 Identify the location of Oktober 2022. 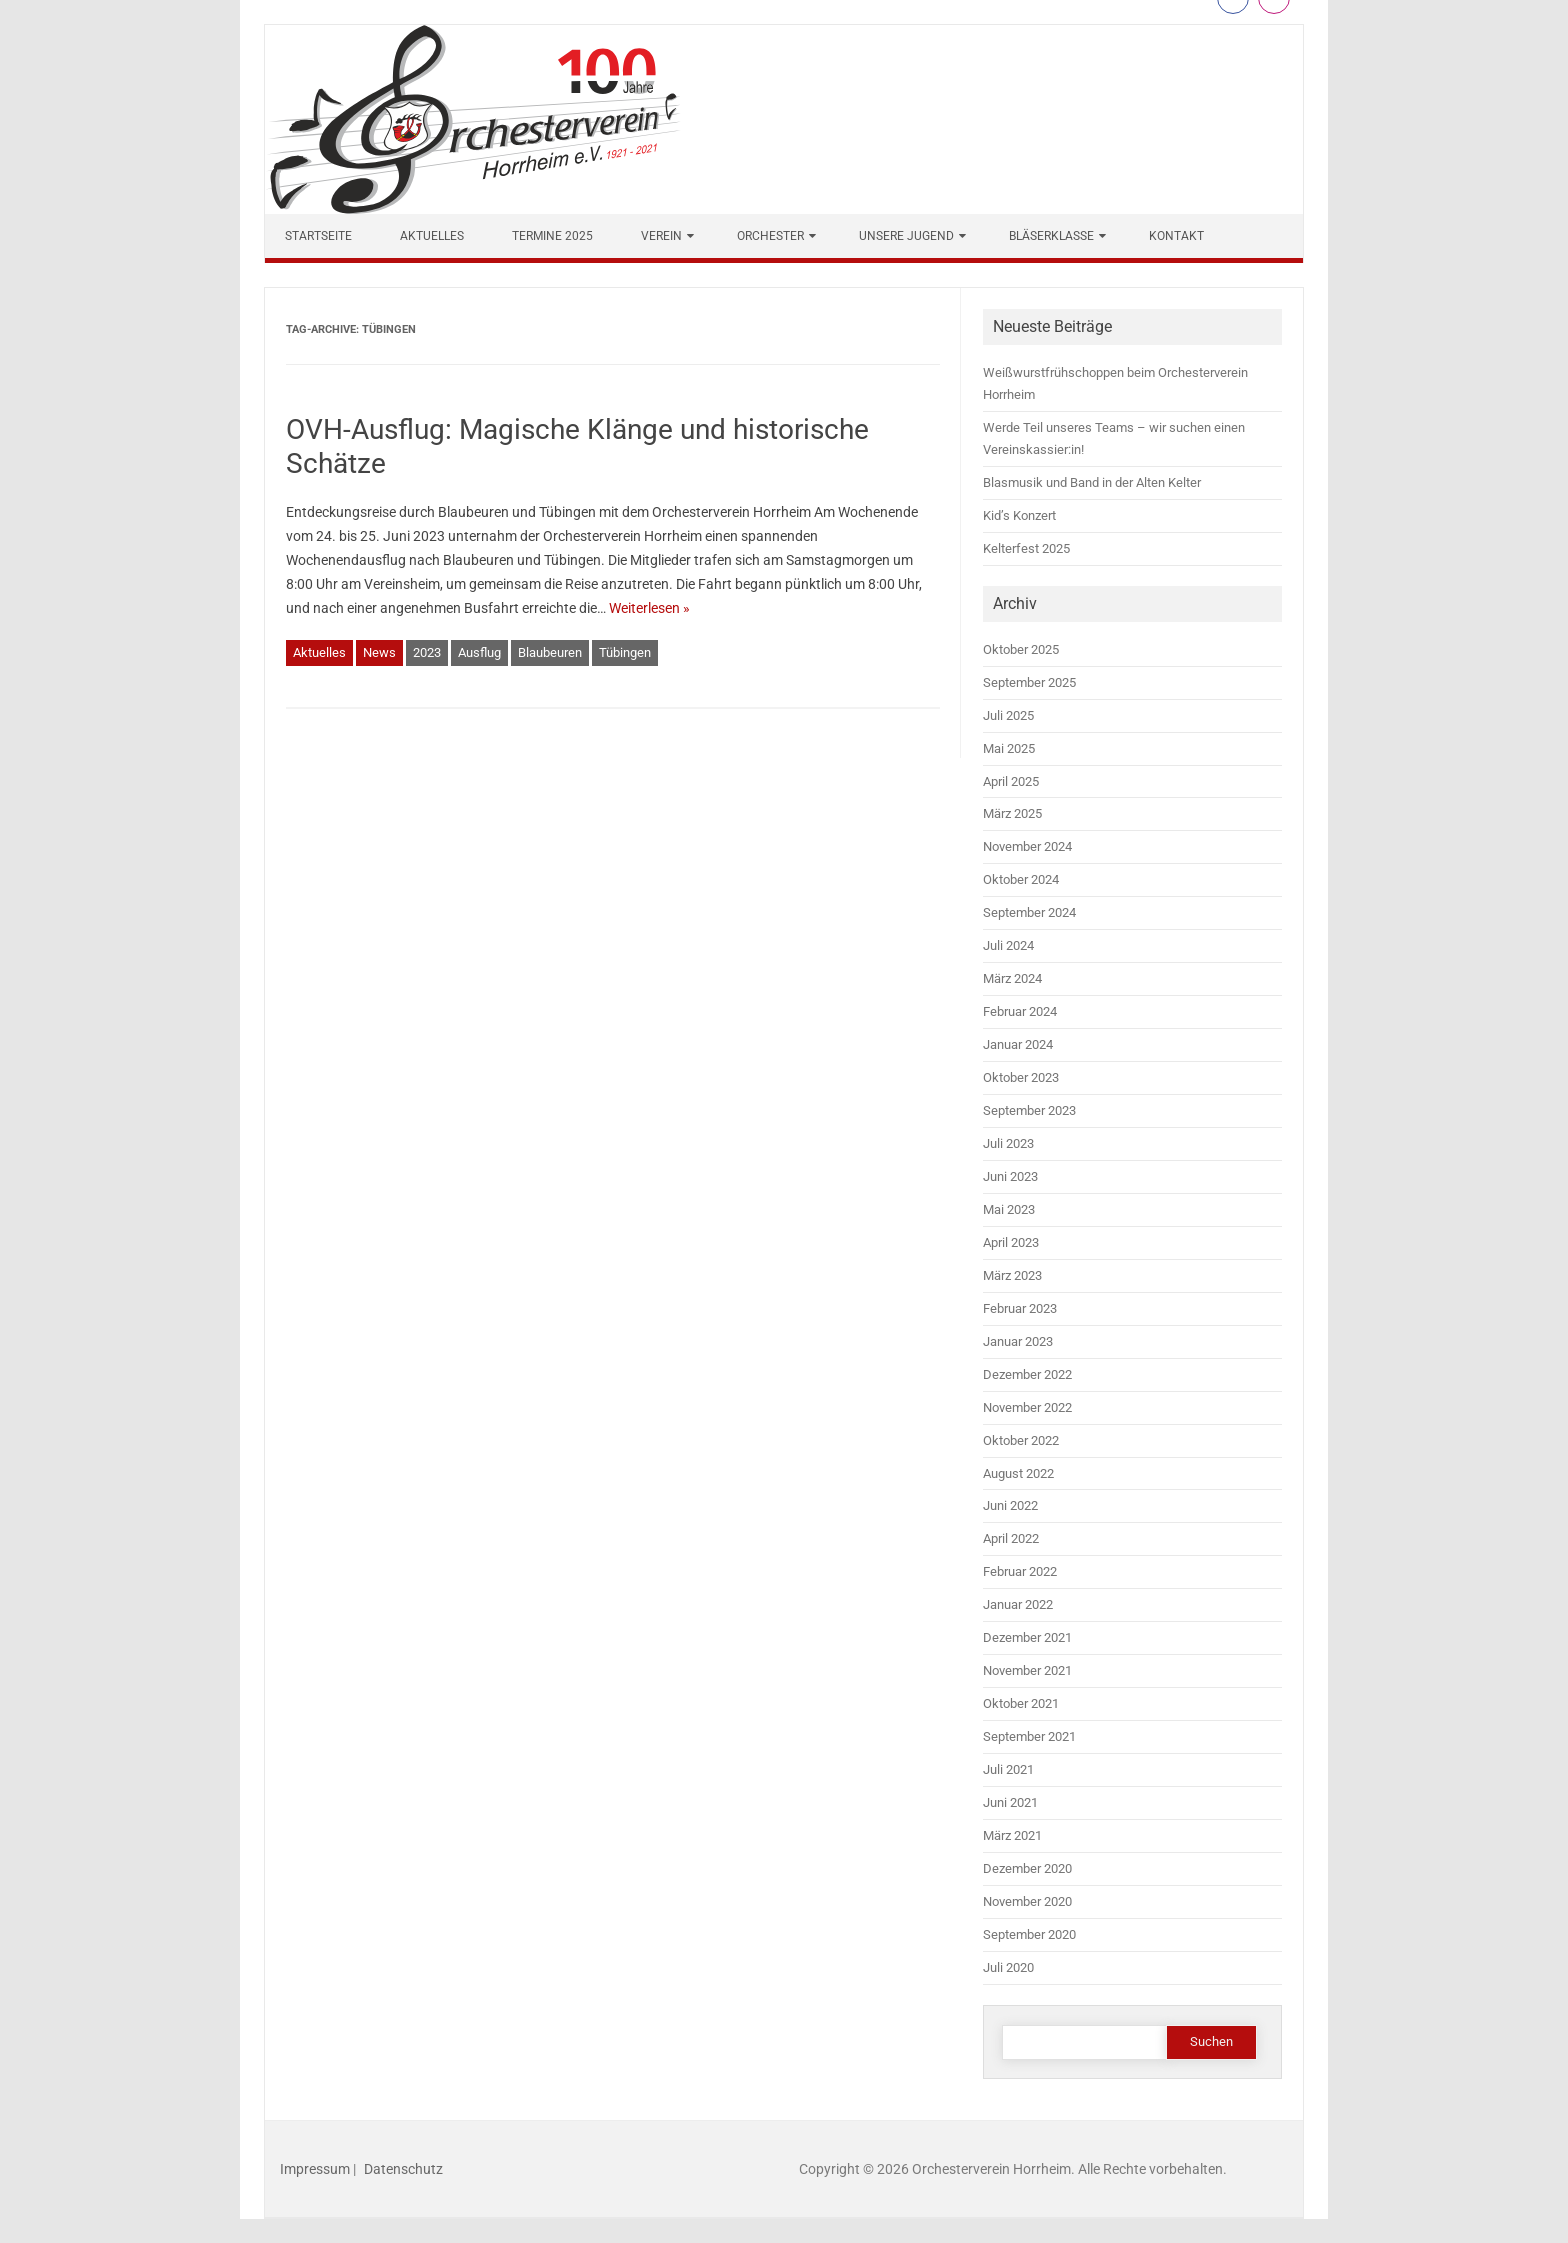
(1021, 1440).